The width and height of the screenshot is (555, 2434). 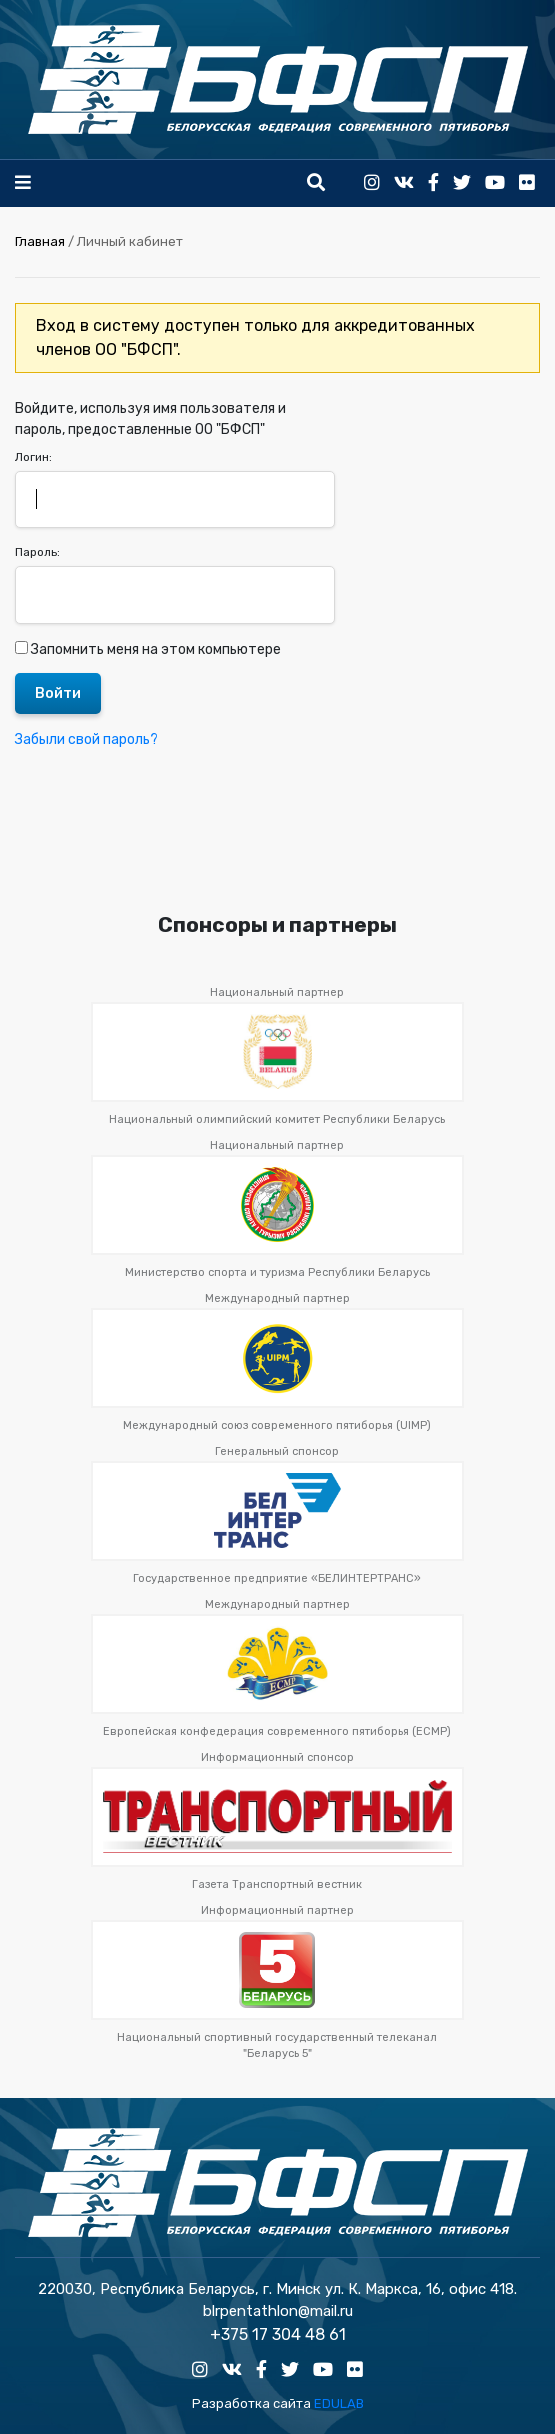 What do you see at coordinates (86, 739) in the screenshot?
I see `Забыли свой пароль?` at bounding box center [86, 739].